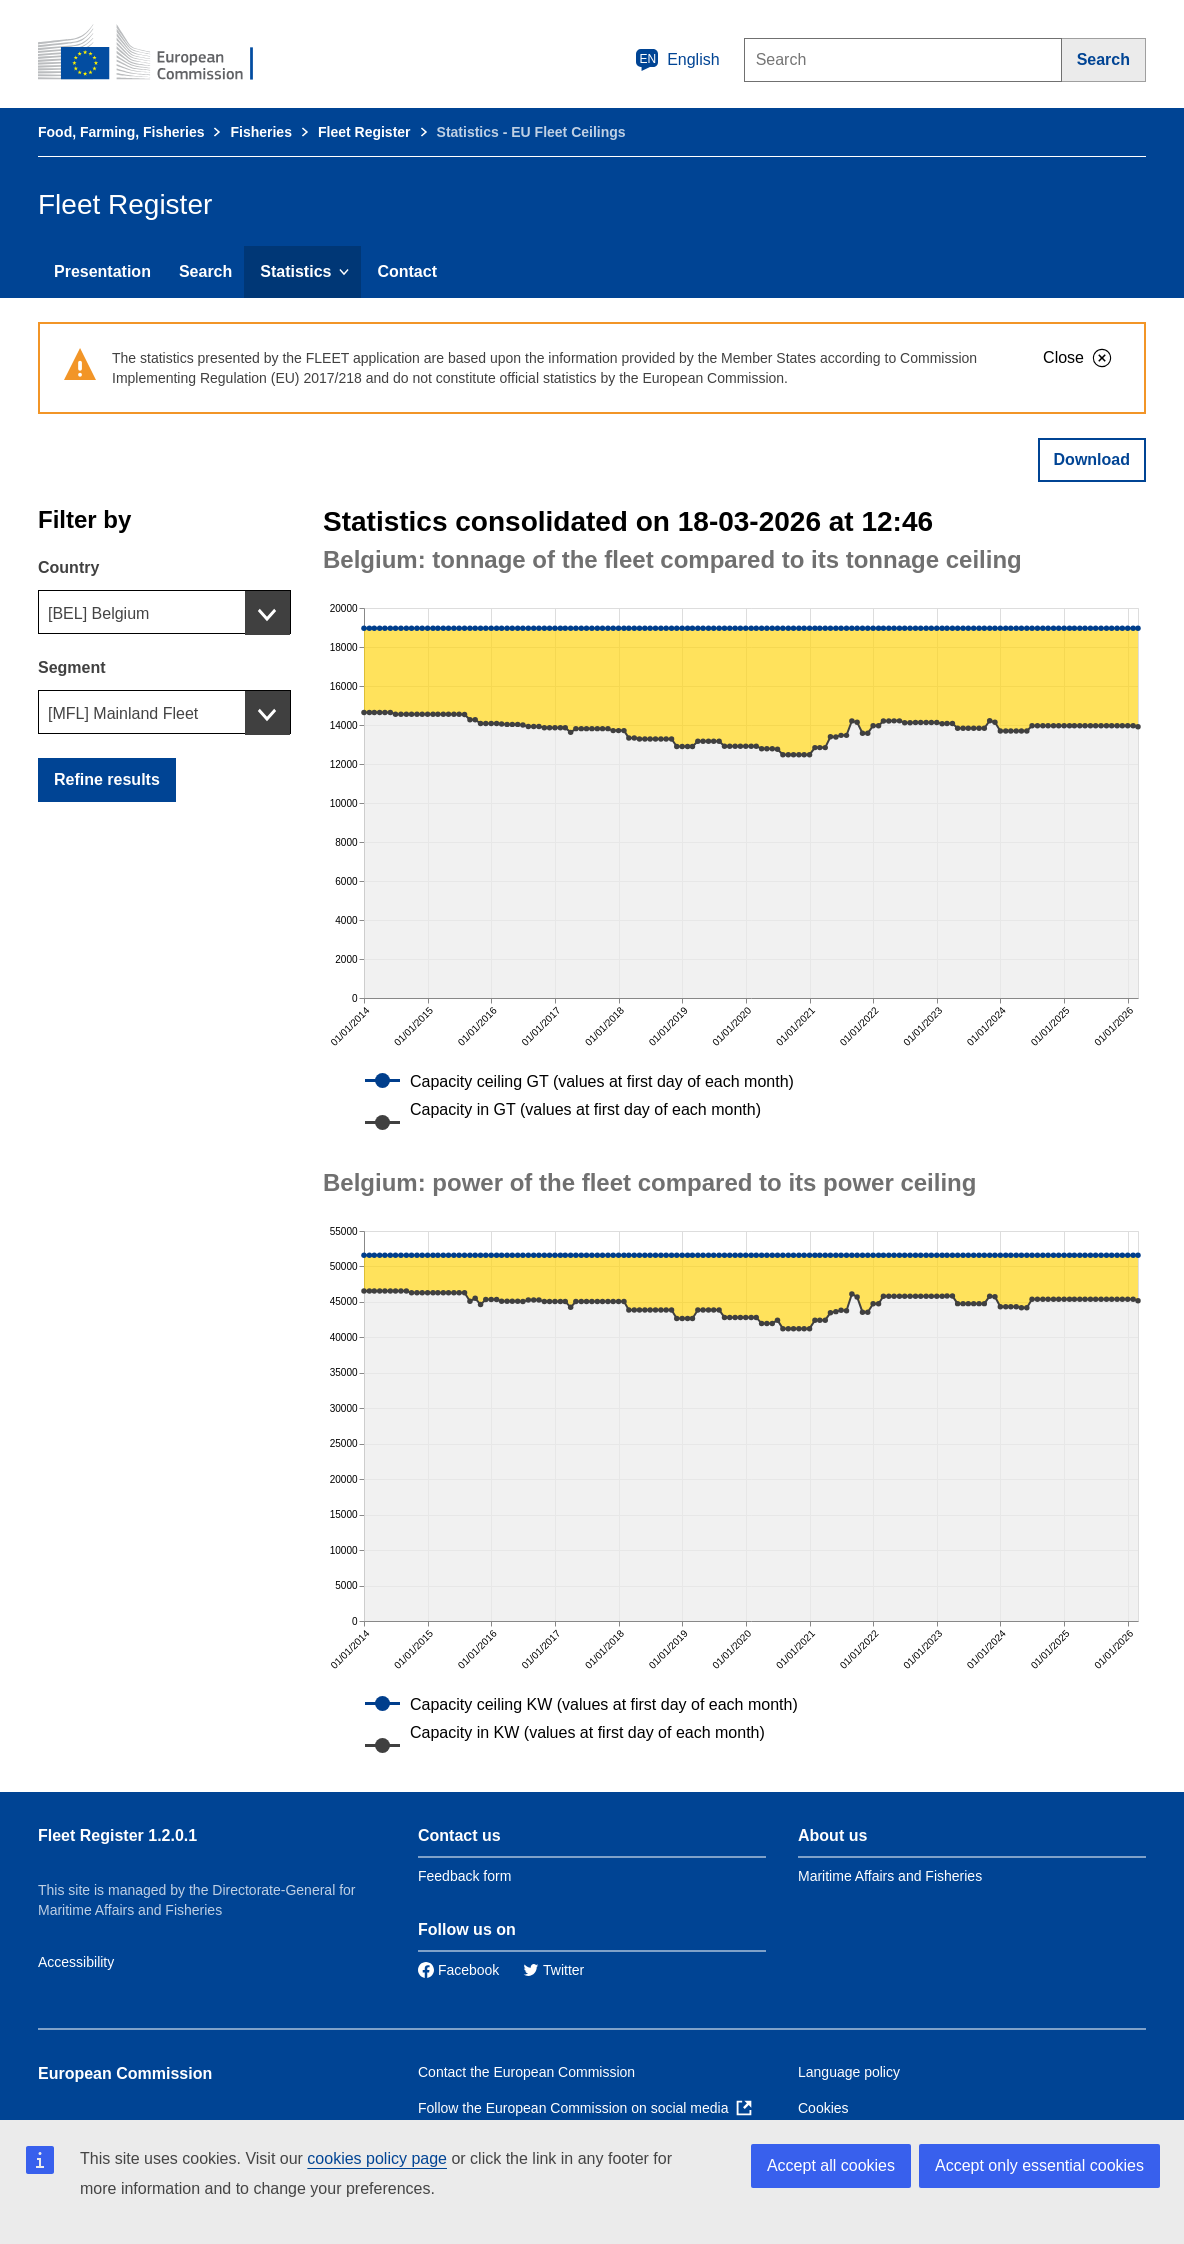  Describe the element at coordinates (464, 1876) in the screenshot. I see `Feedback form` at that location.